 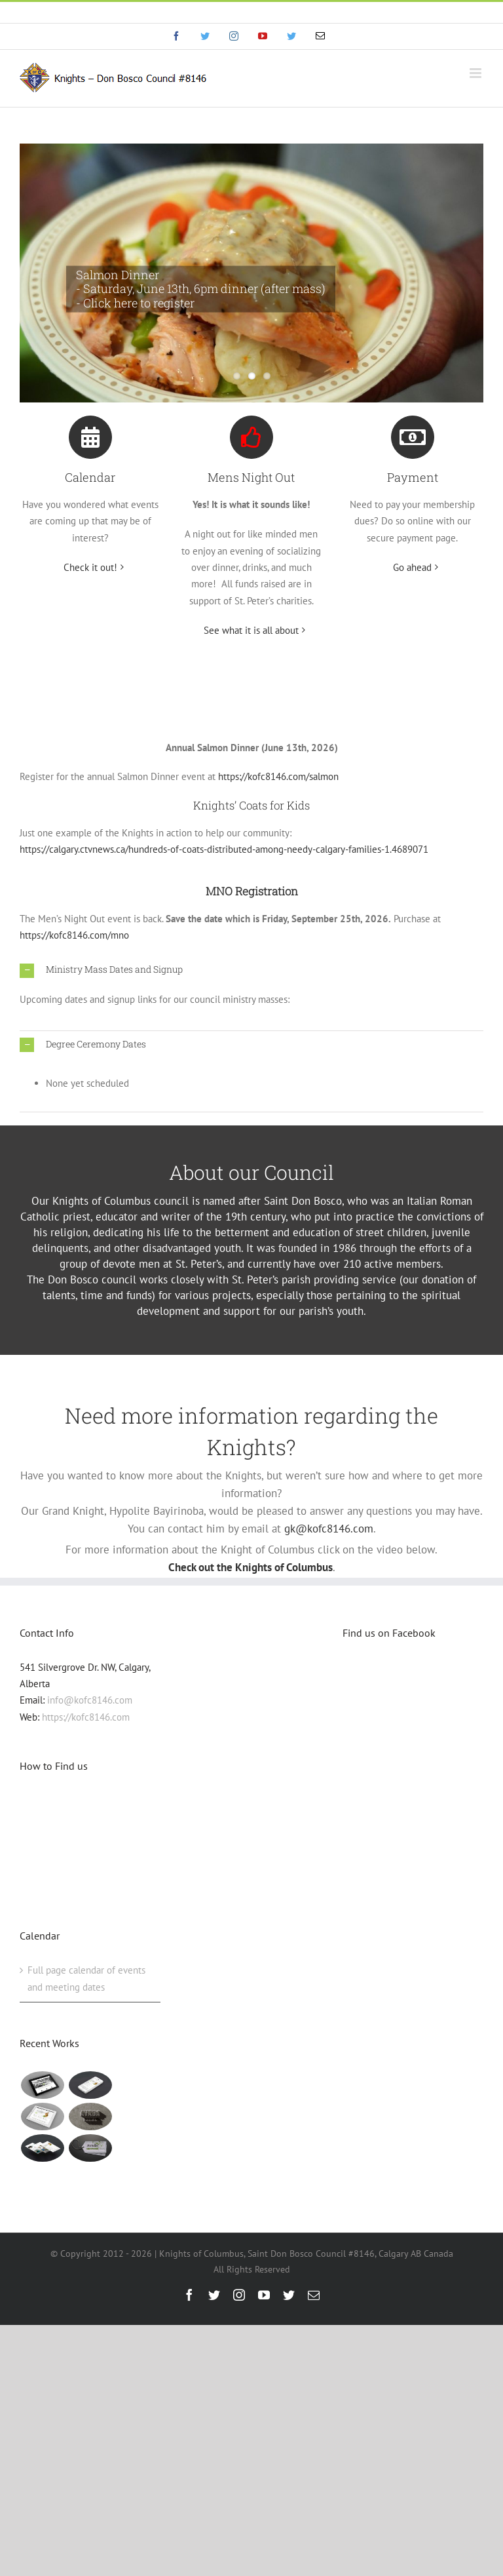 I want to click on info@kofc8146.com, so click(x=89, y=1700).